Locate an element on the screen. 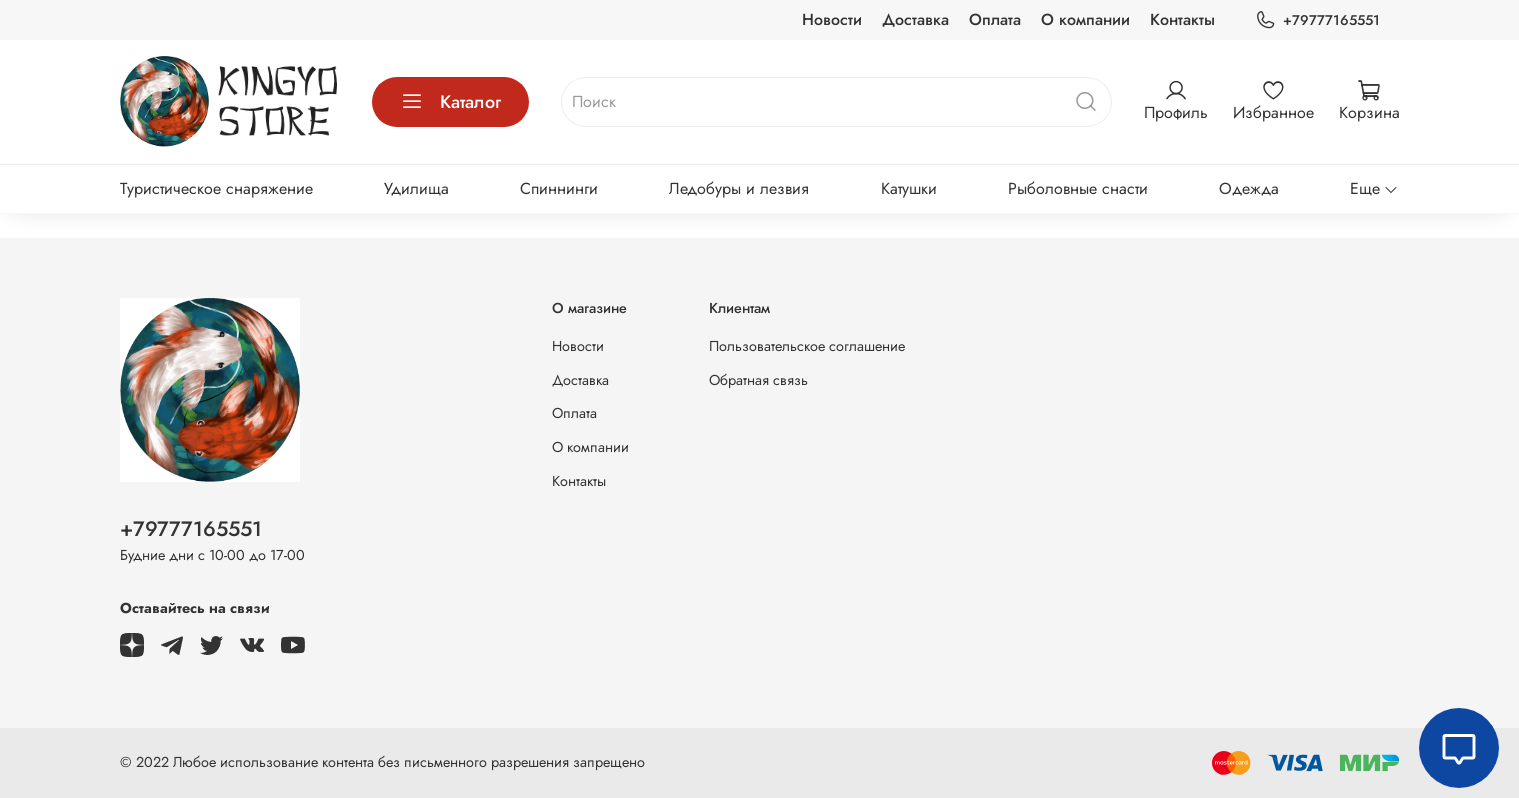 This screenshot has height=798, width=1519. Обратная связь is located at coordinates (758, 380).